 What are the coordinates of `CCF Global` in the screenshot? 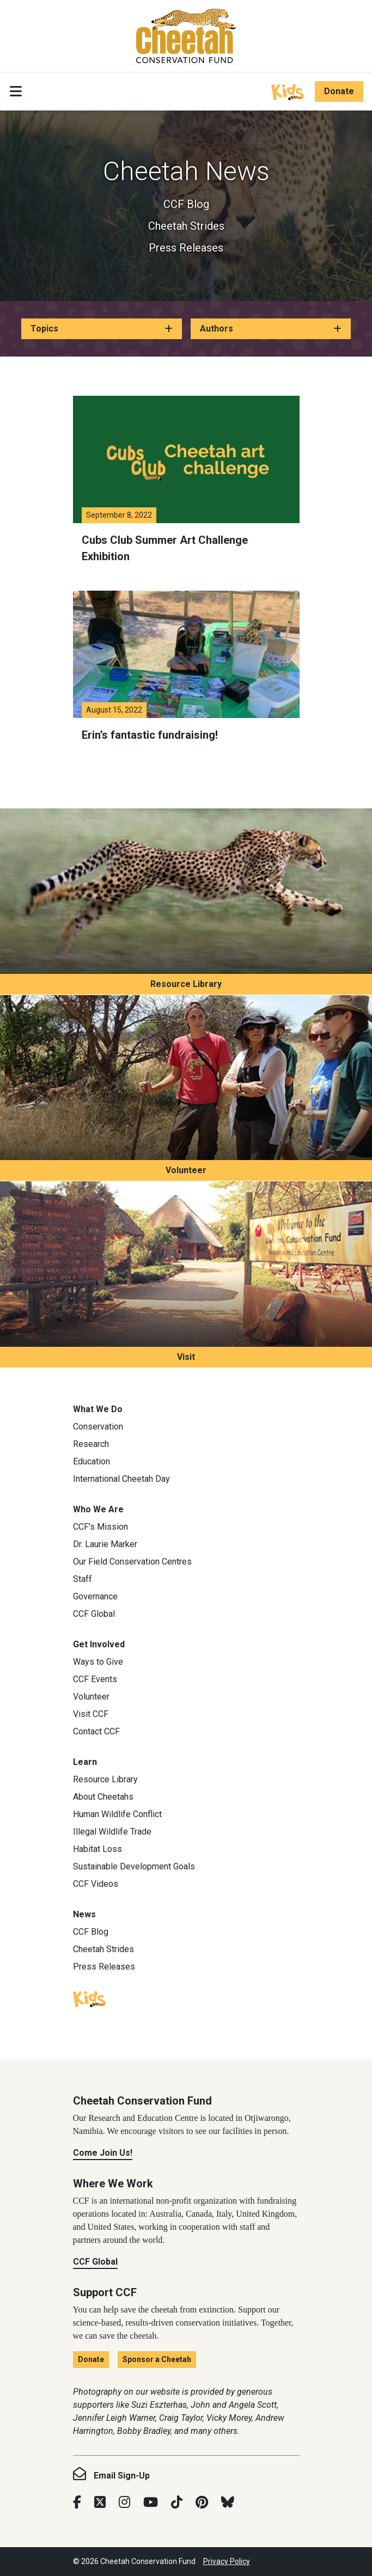 It's located at (94, 1614).